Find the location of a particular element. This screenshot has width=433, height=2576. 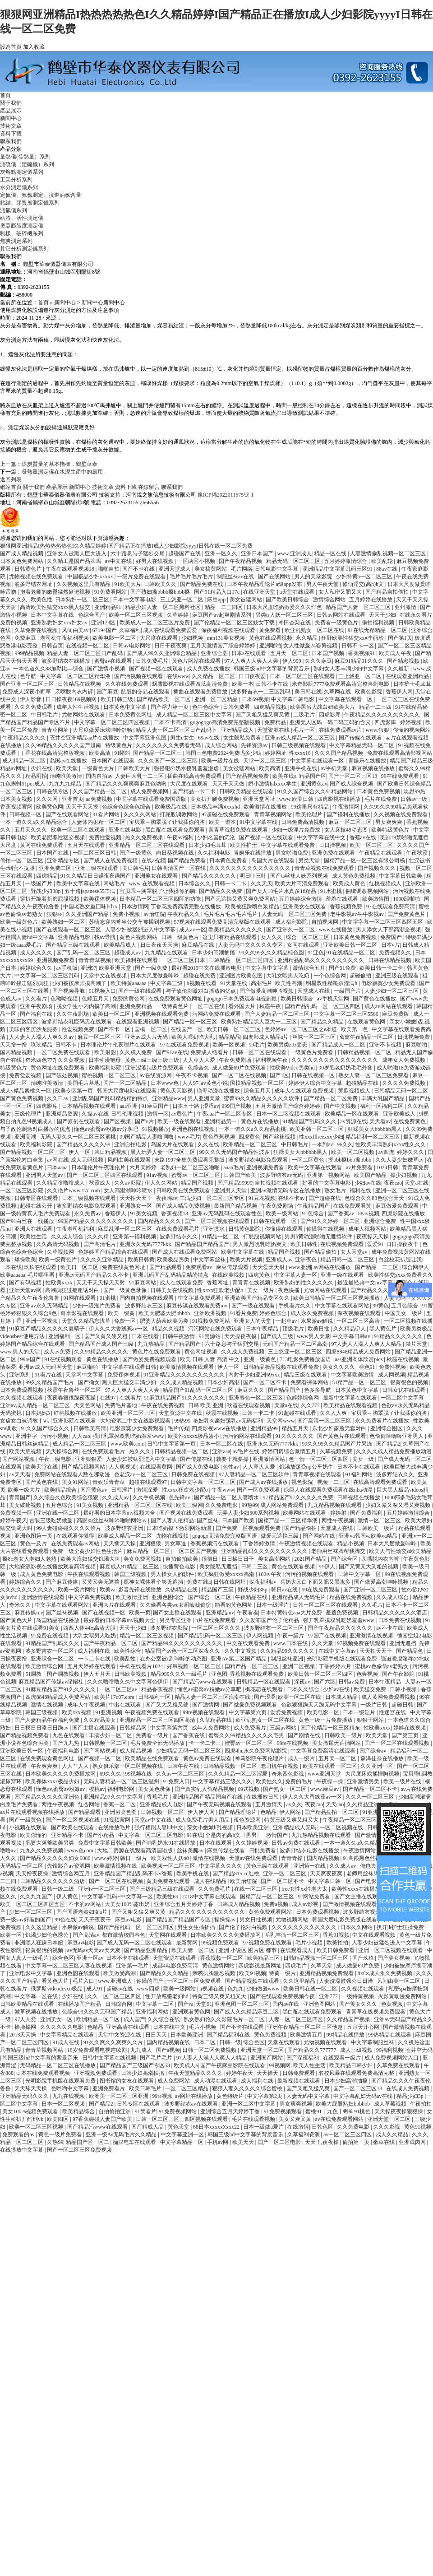

久久久精品一区二区涩爱 is located at coordinates (238, 1774).